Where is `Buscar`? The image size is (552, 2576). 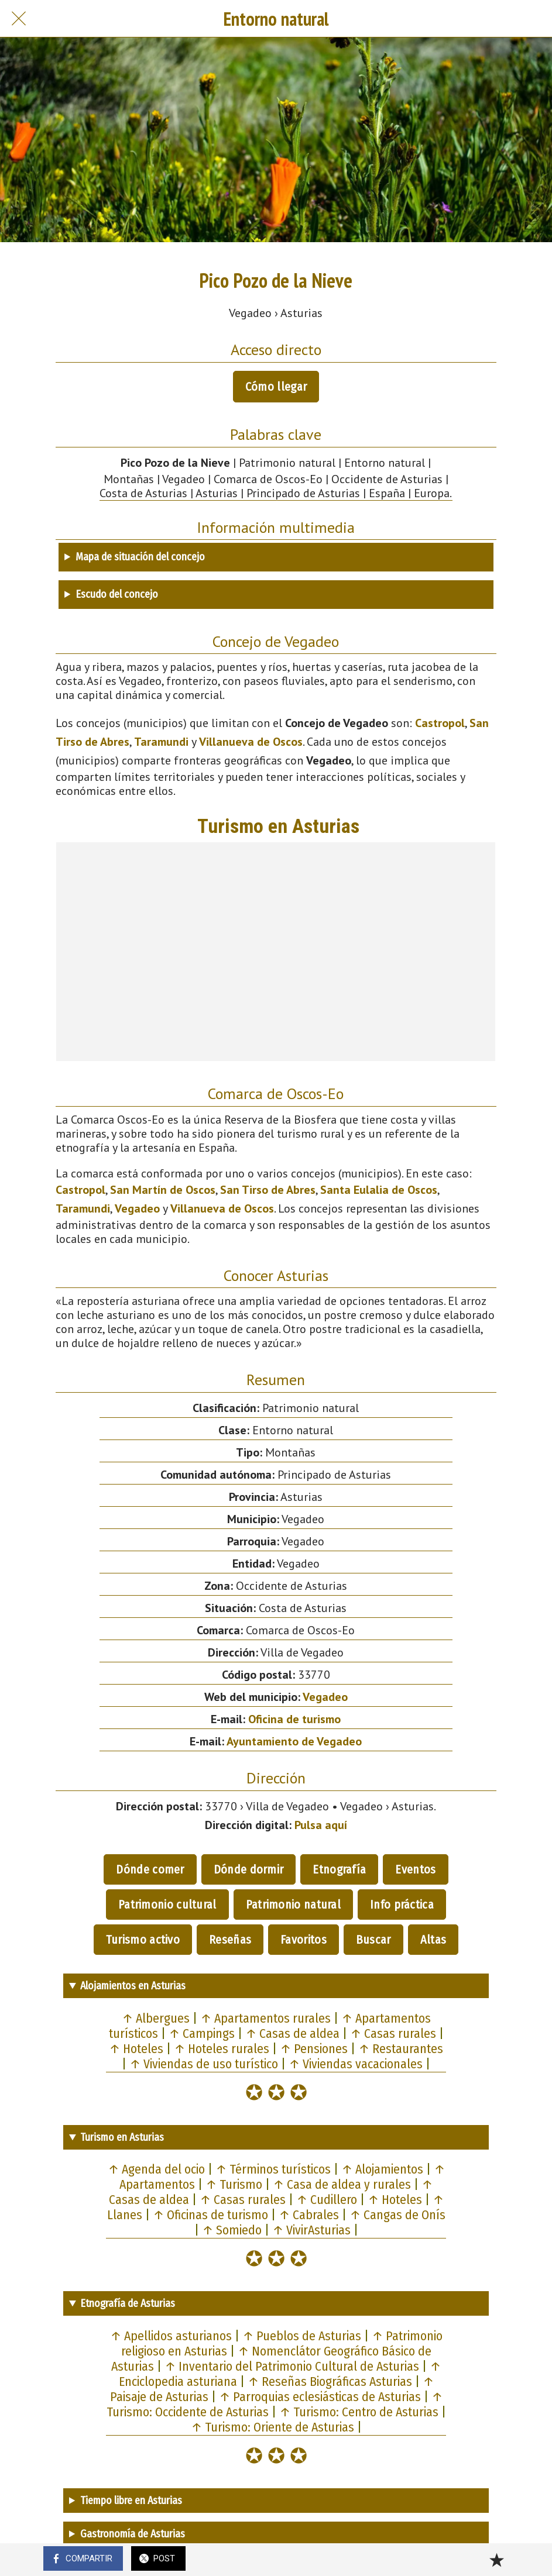
Buscar is located at coordinates (373, 1940).